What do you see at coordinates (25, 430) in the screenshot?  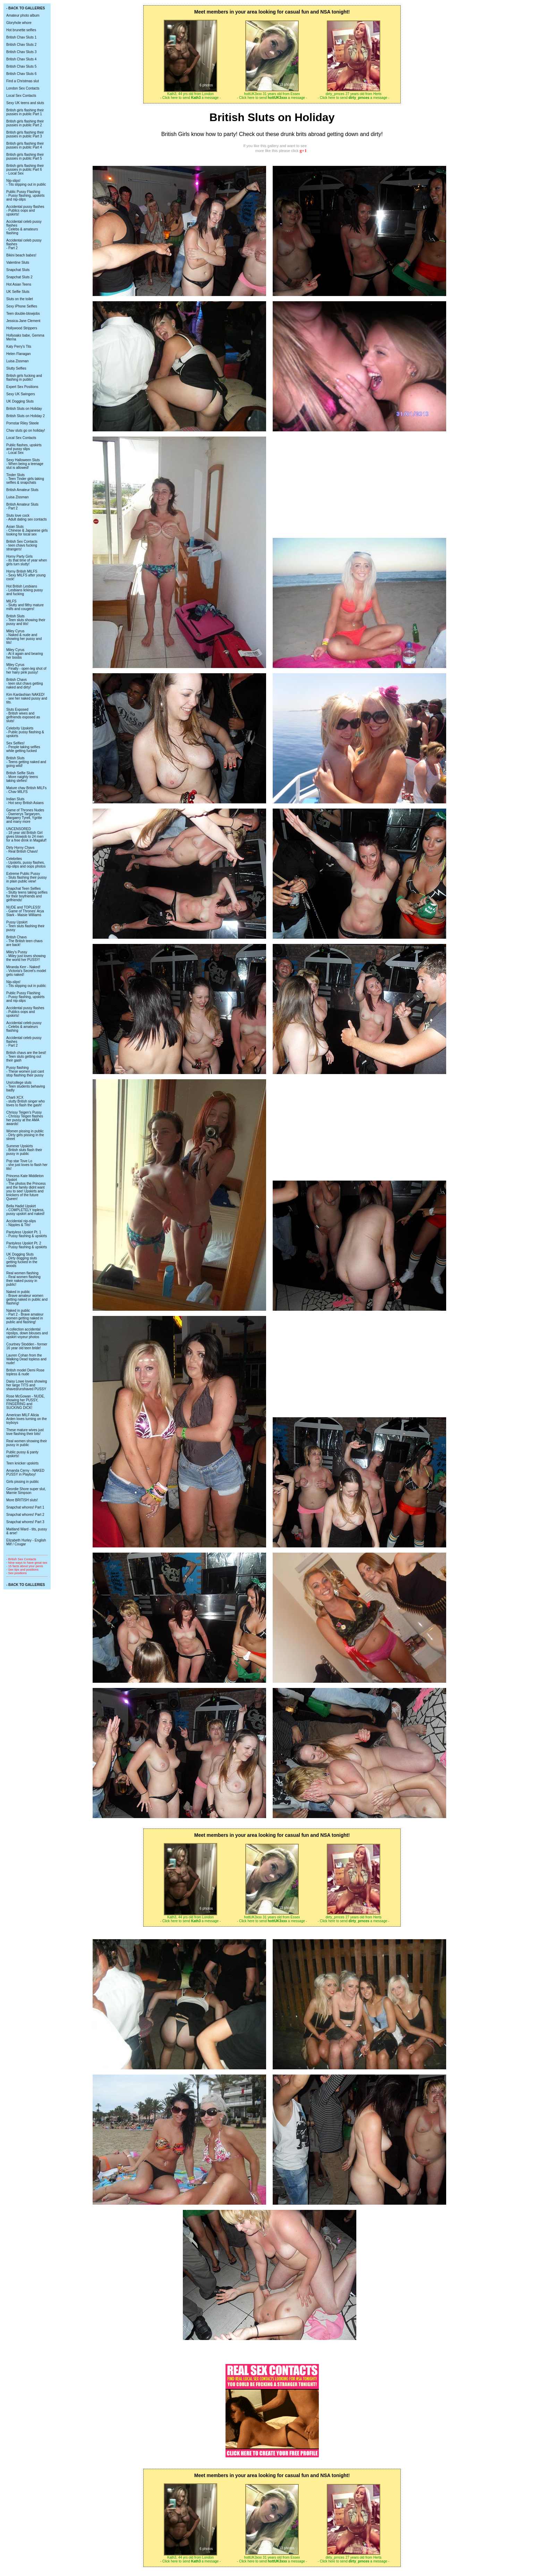 I see `Chav sluts go on holiday!` at bounding box center [25, 430].